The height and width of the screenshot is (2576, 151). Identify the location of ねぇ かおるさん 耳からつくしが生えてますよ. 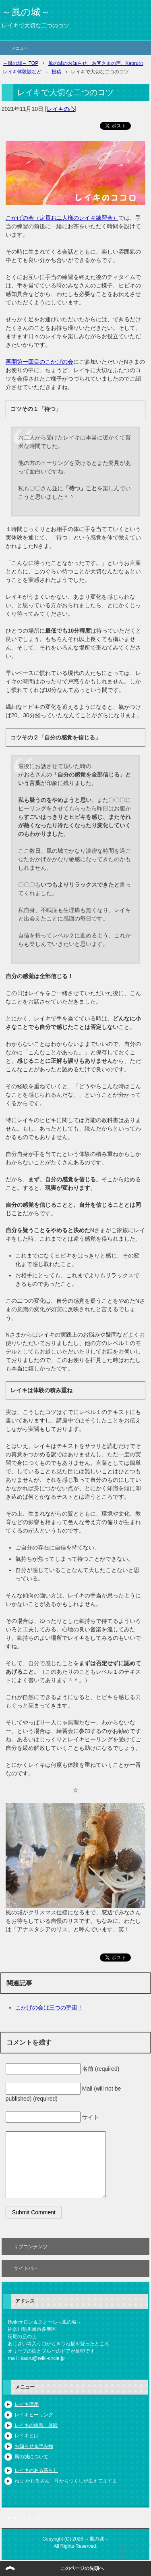
(65, 2481).